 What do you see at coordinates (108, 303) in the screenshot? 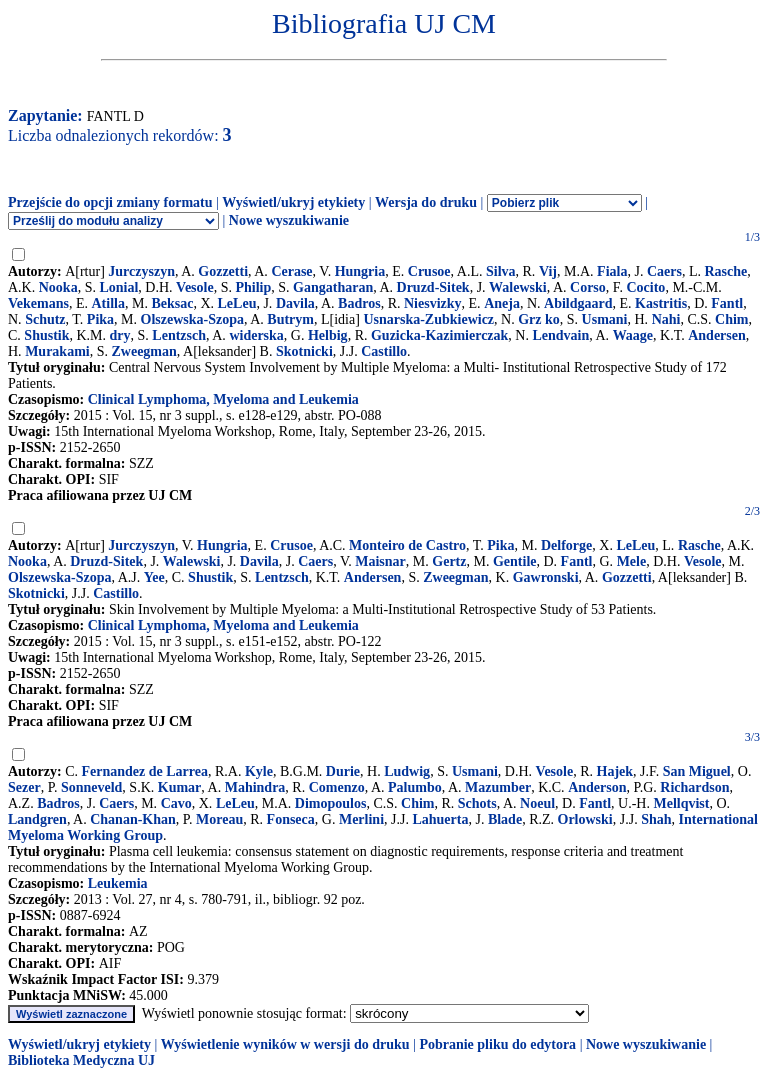
I see `Atilla` at bounding box center [108, 303].